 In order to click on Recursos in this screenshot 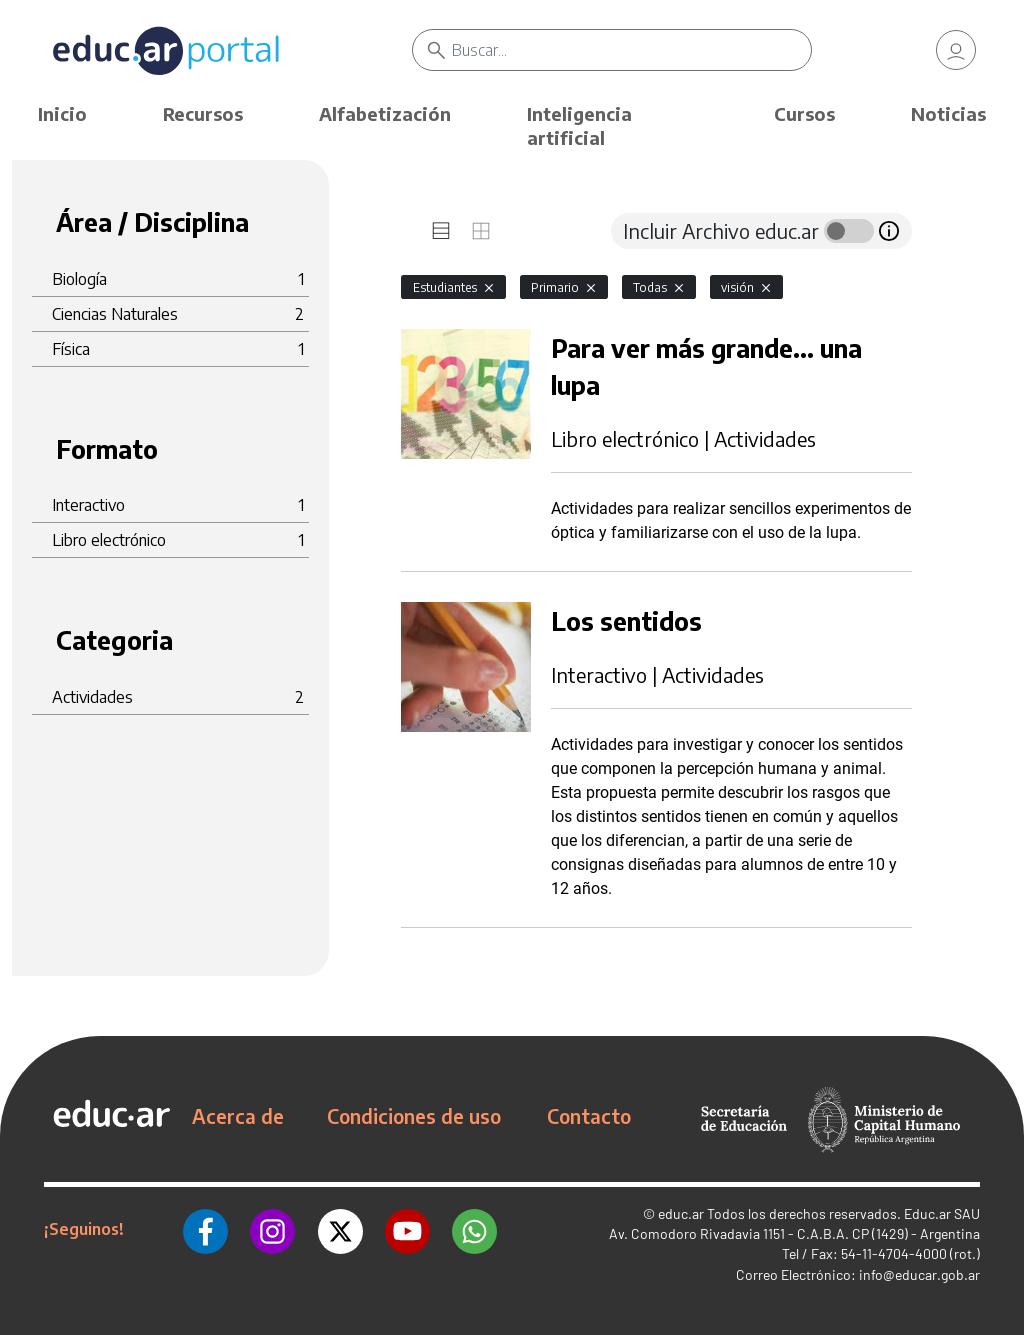, I will do `click(203, 113)`.